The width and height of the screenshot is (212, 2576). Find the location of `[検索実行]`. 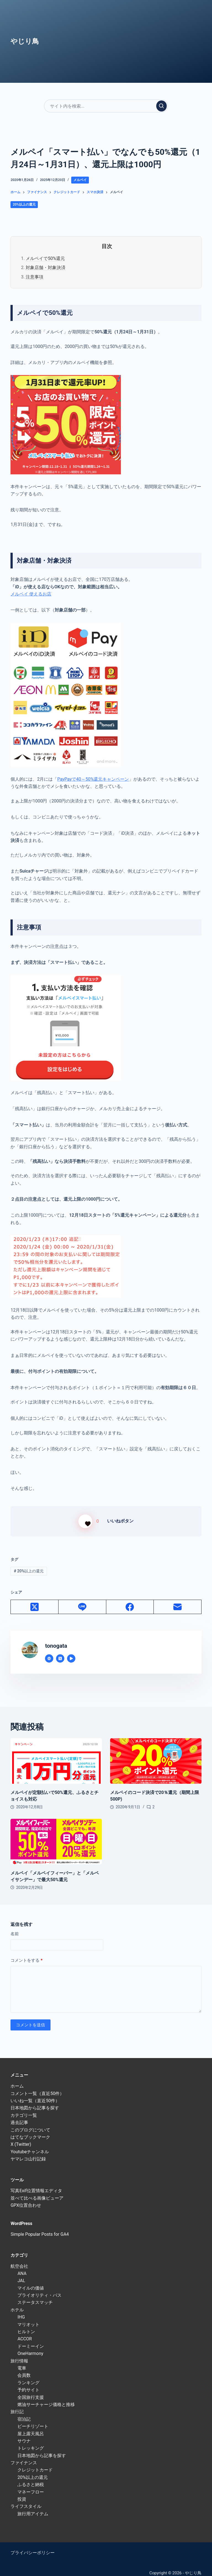

[検索実行] is located at coordinates (161, 105).